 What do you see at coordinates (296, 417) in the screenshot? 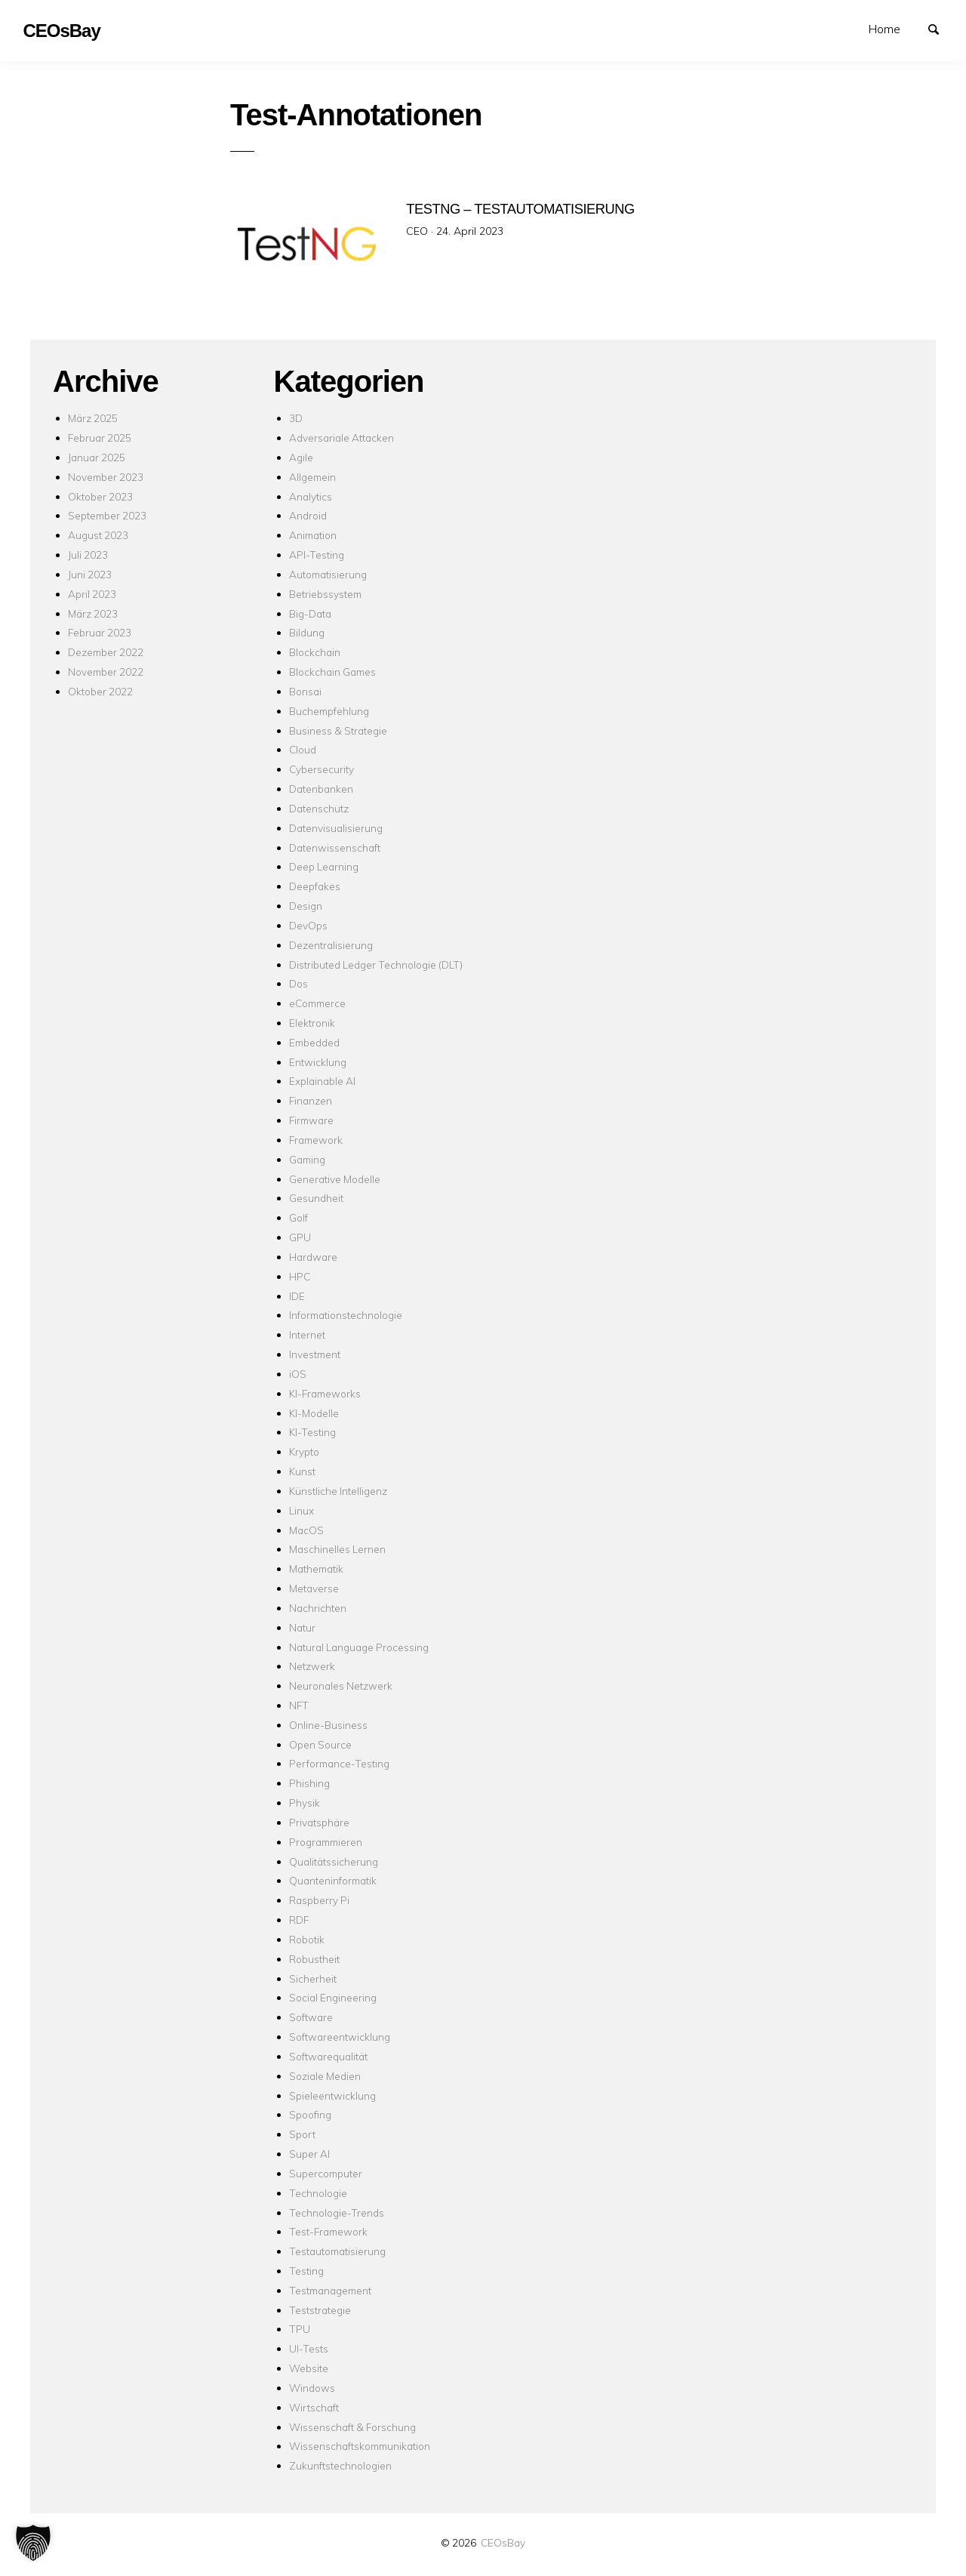
I see `3D` at bounding box center [296, 417].